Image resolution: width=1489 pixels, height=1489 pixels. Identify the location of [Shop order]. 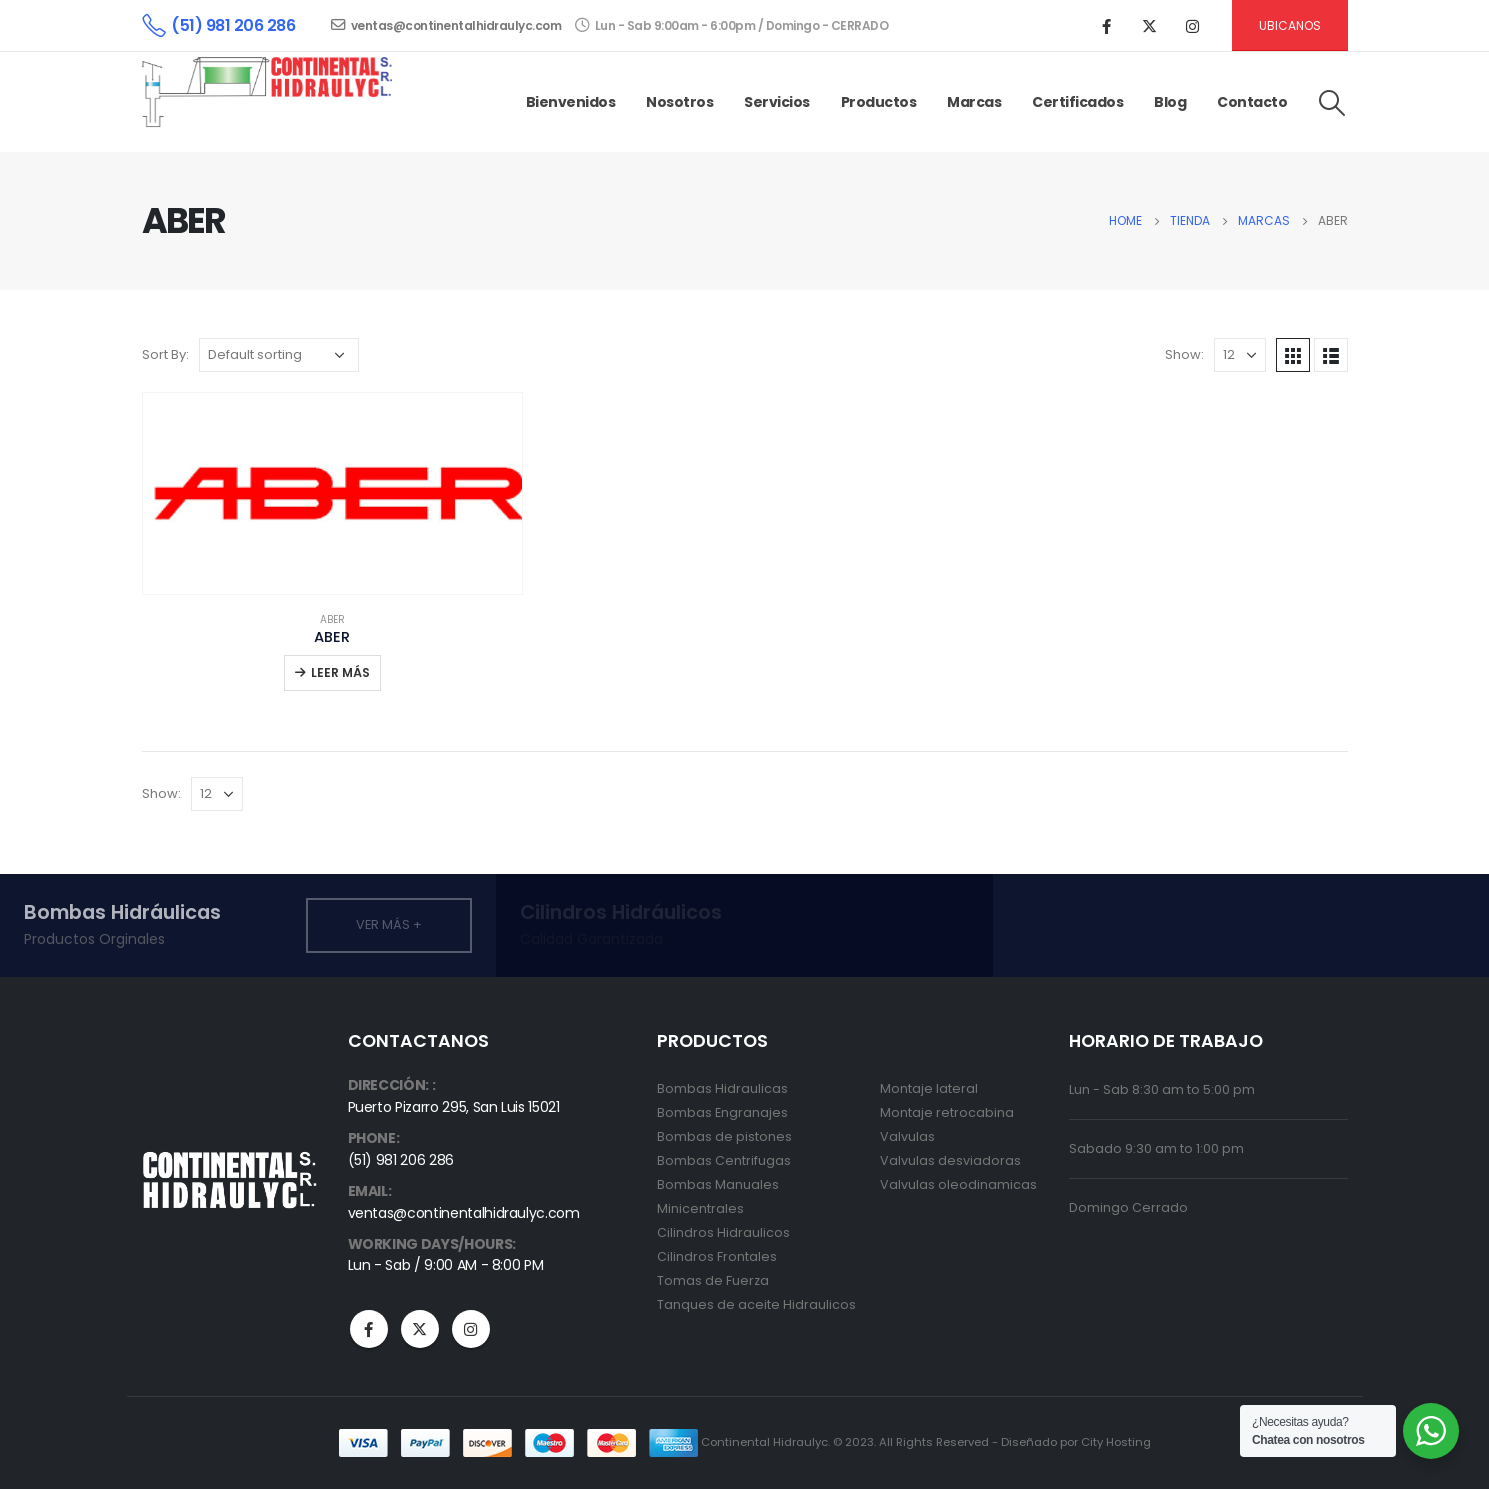
(279, 355).